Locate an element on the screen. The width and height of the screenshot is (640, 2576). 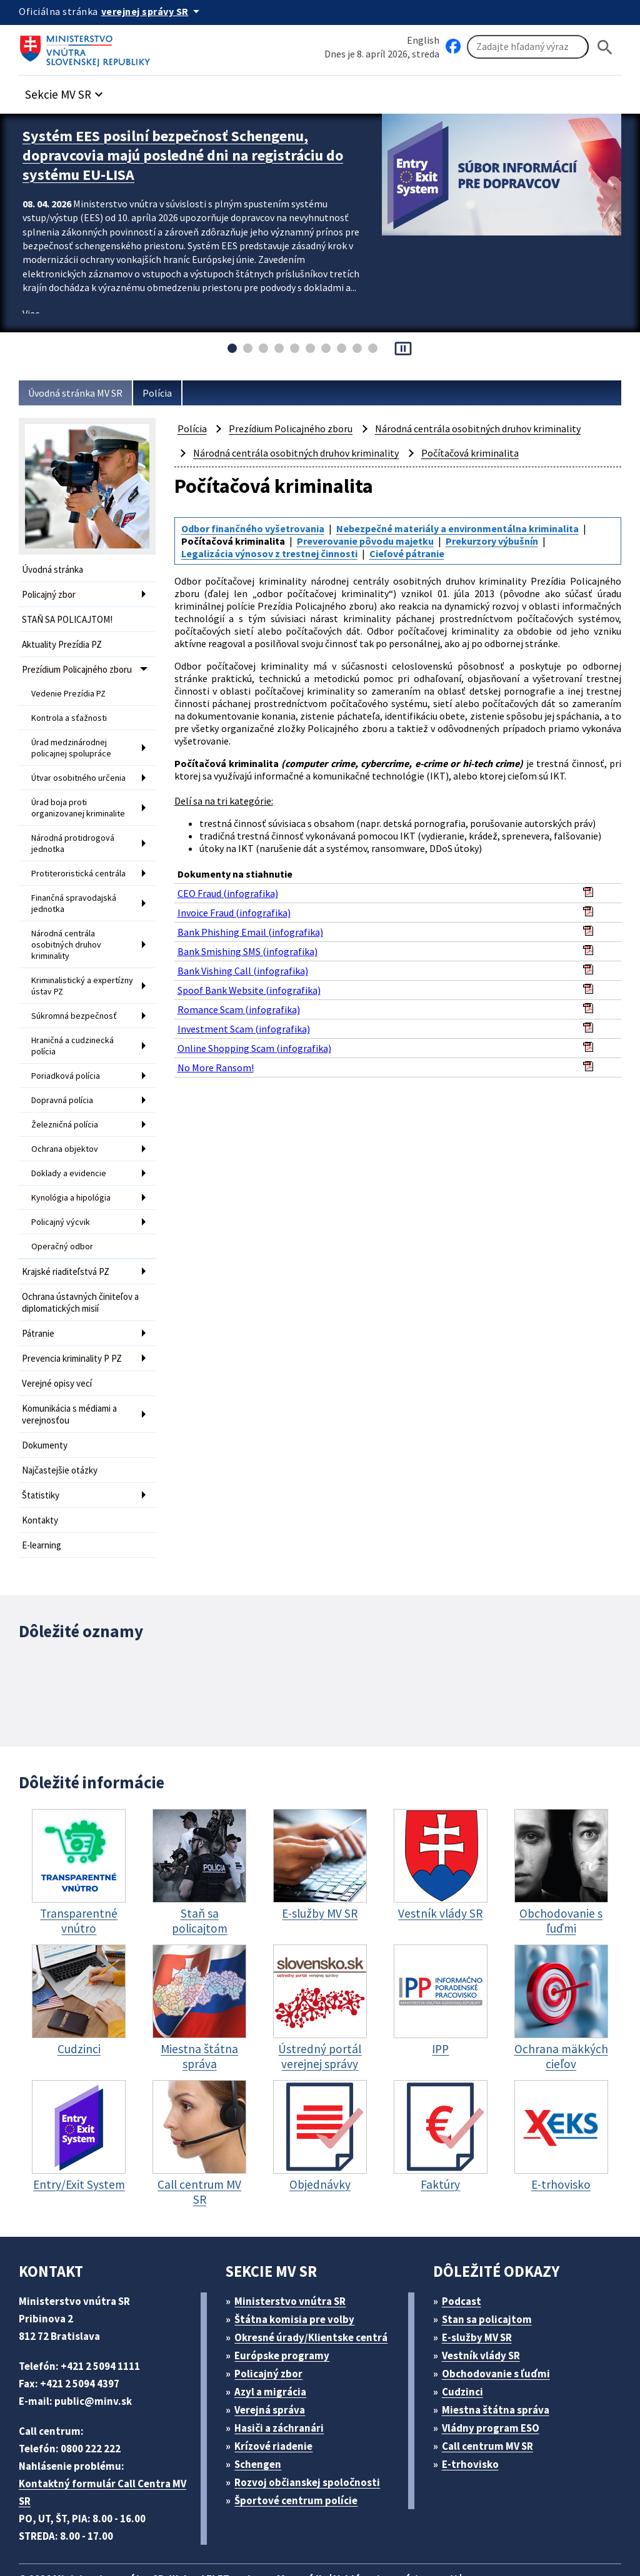
Cudzinci is located at coordinates (466, 2331).